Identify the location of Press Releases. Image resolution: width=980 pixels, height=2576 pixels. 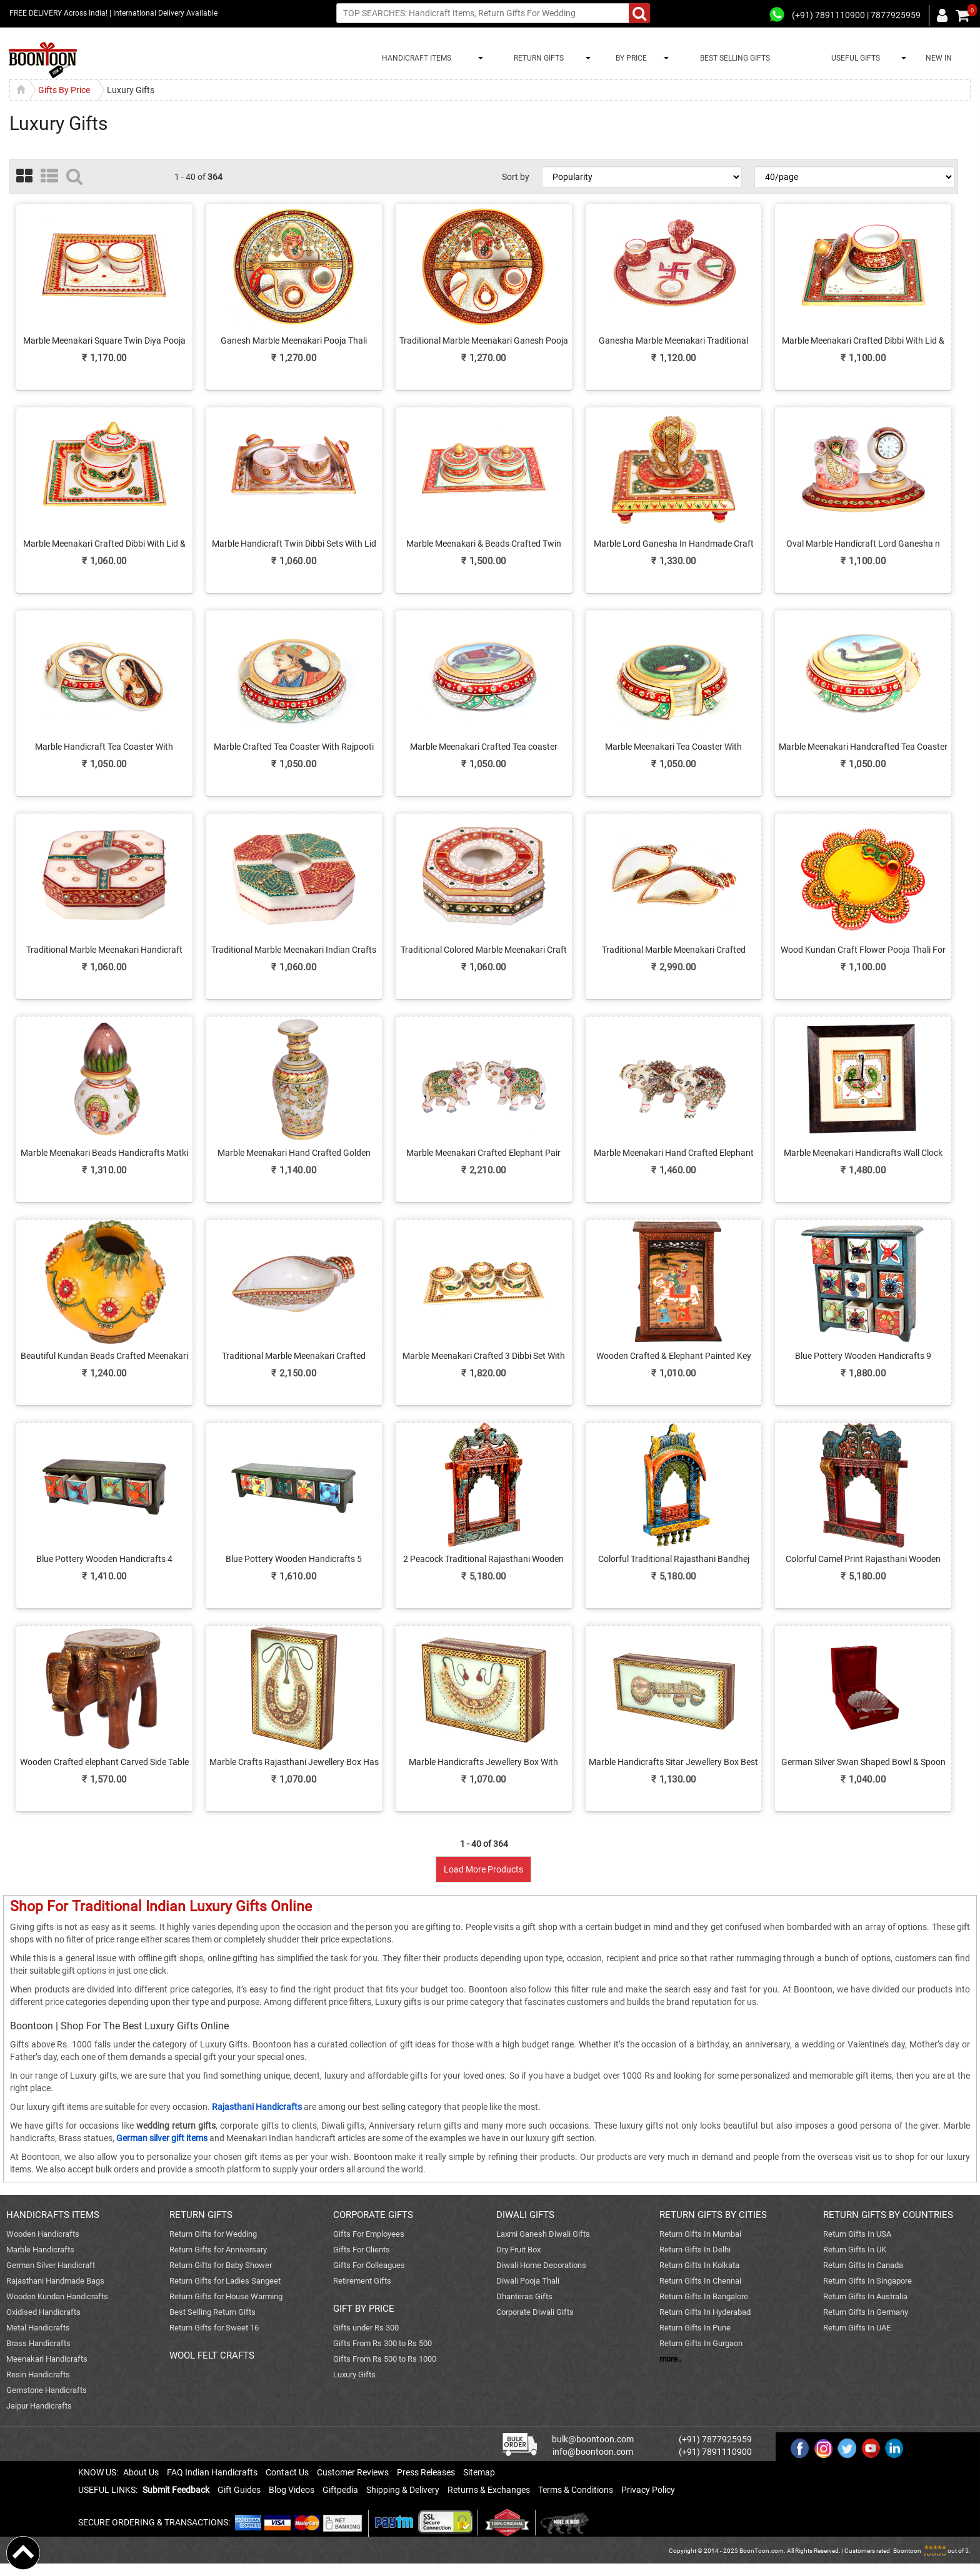
(426, 2472).